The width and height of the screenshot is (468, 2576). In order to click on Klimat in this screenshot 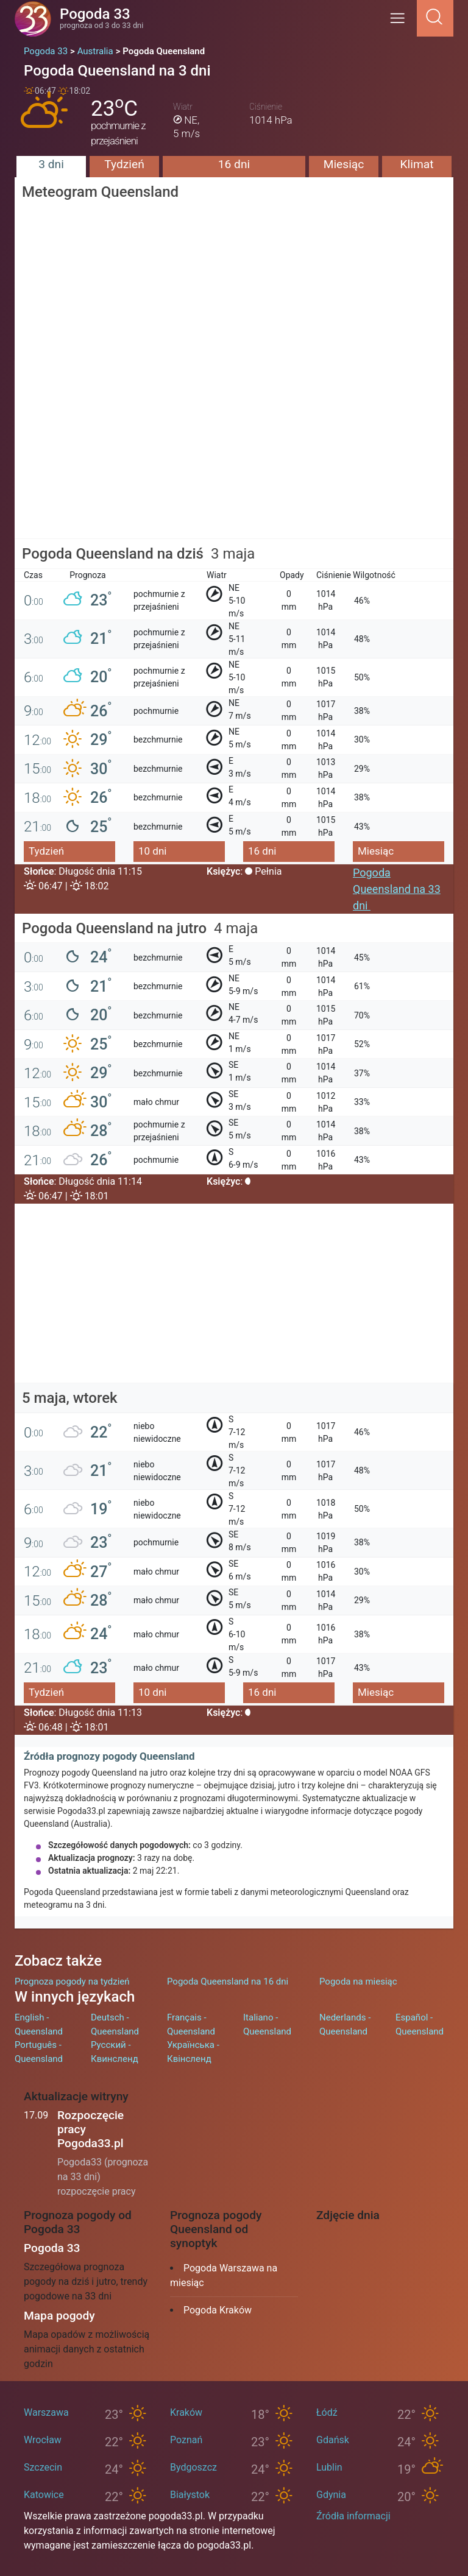, I will do `click(417, 164)`.